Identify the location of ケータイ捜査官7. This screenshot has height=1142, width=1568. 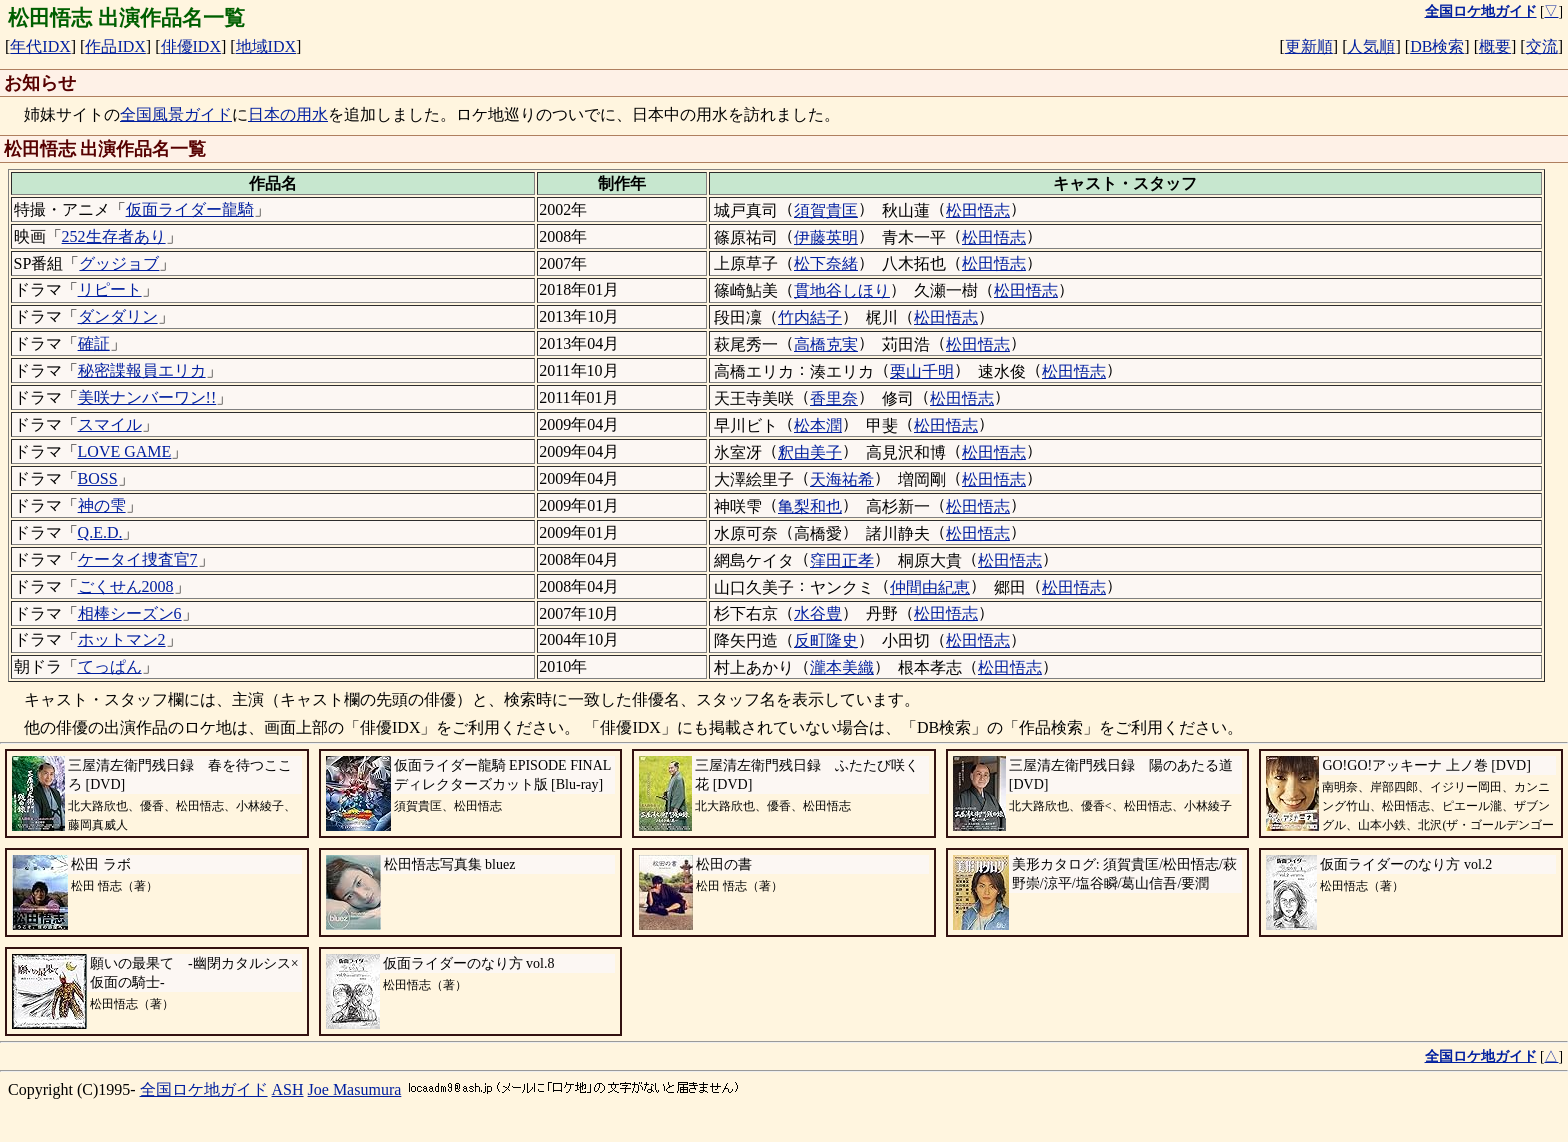
(138, 559).